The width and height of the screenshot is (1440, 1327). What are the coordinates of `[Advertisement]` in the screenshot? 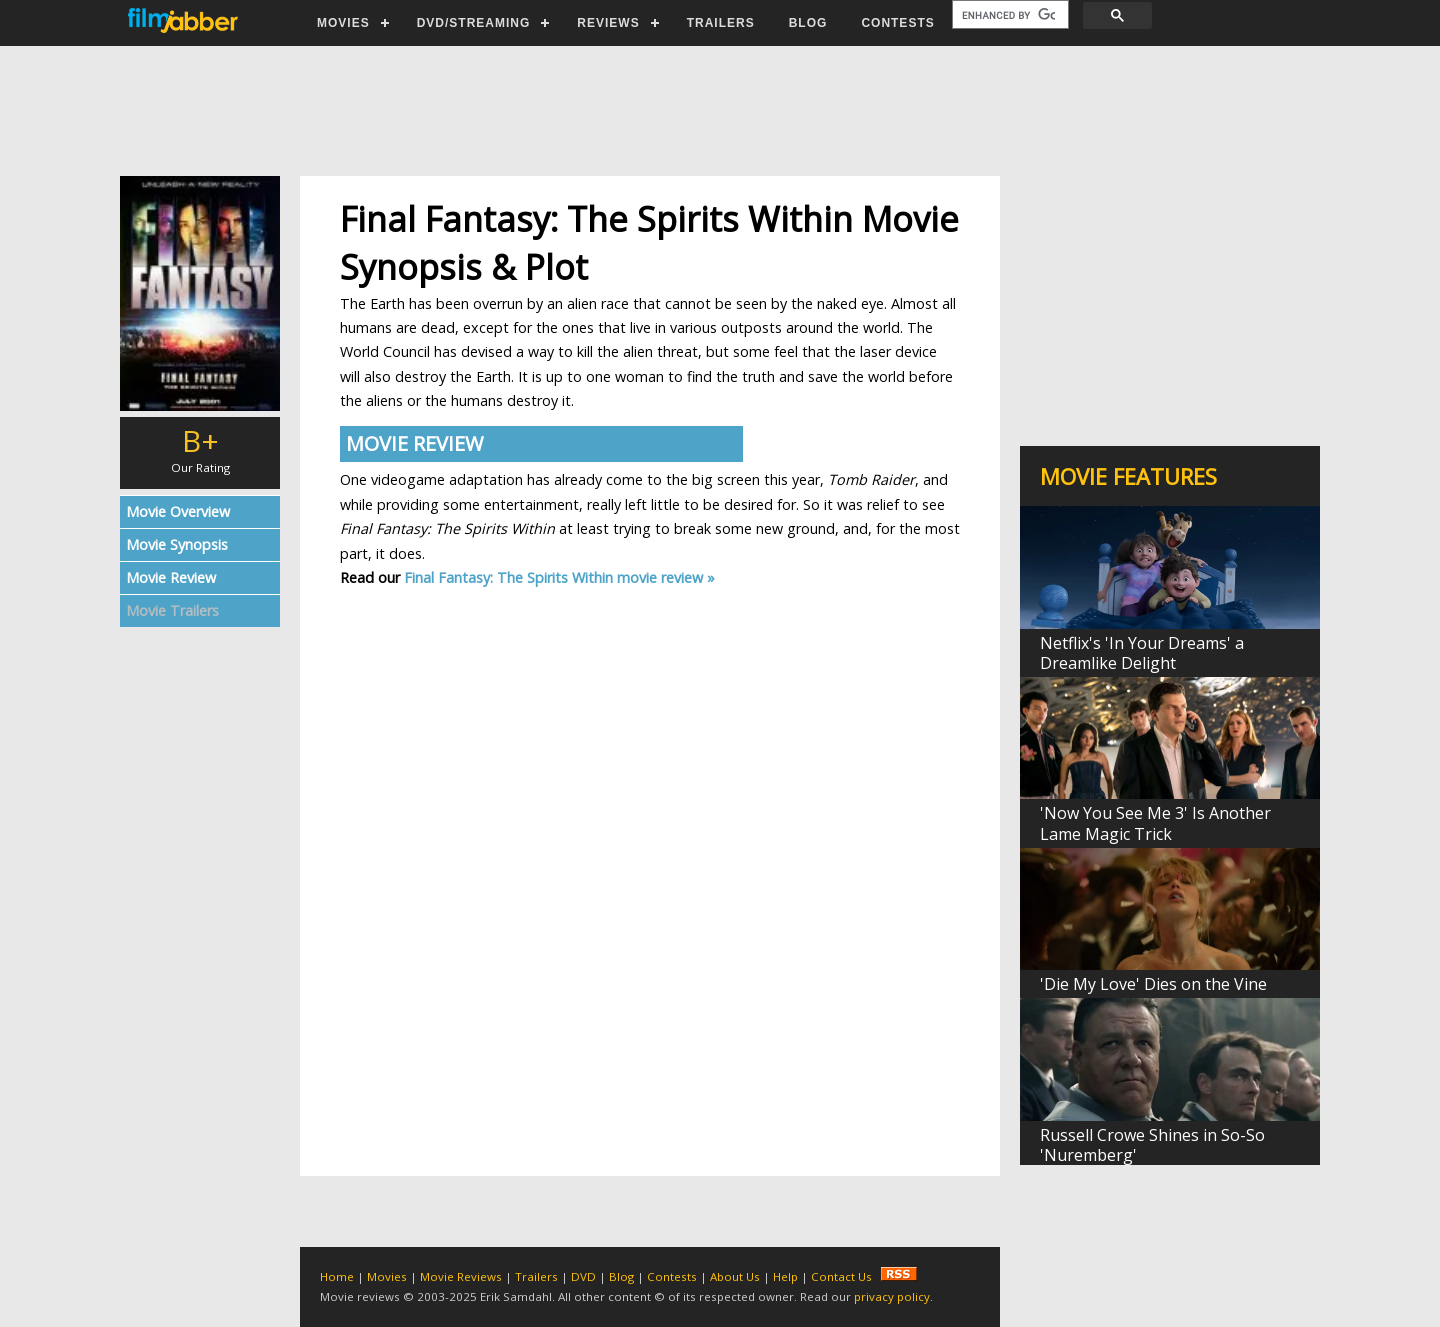 It's located at (719, 111).